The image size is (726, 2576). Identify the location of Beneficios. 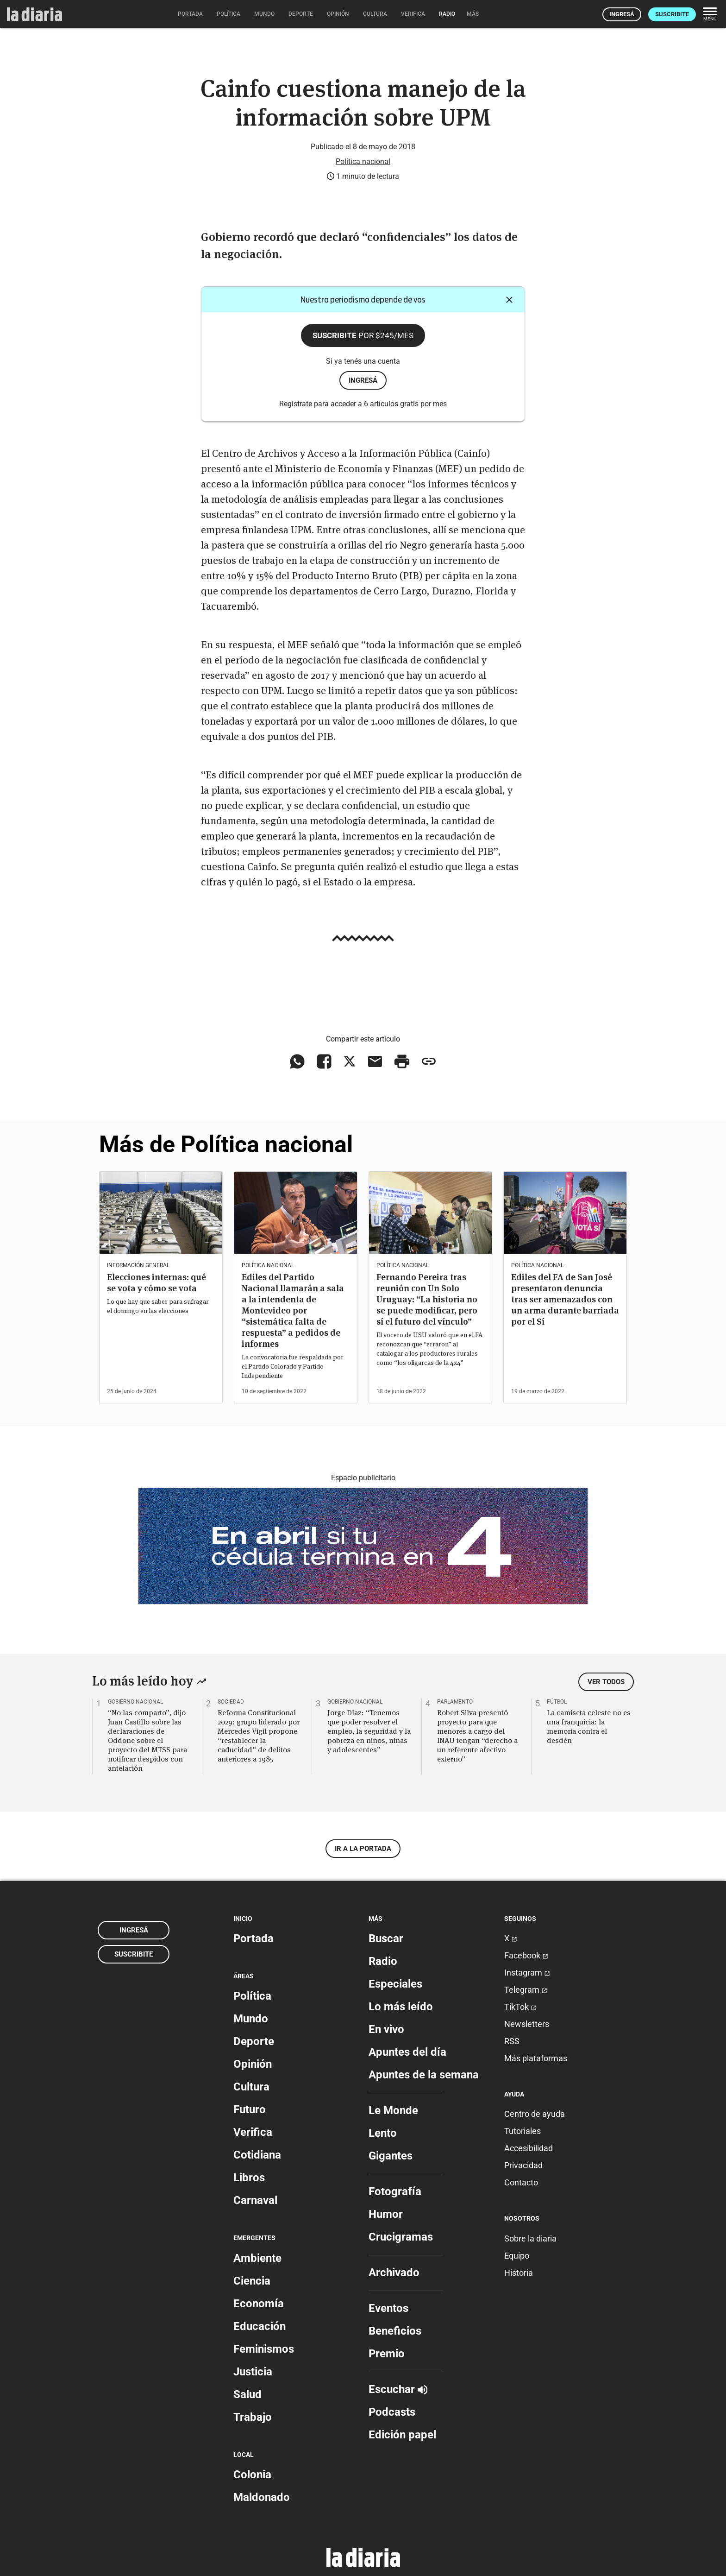
(395, 2330).